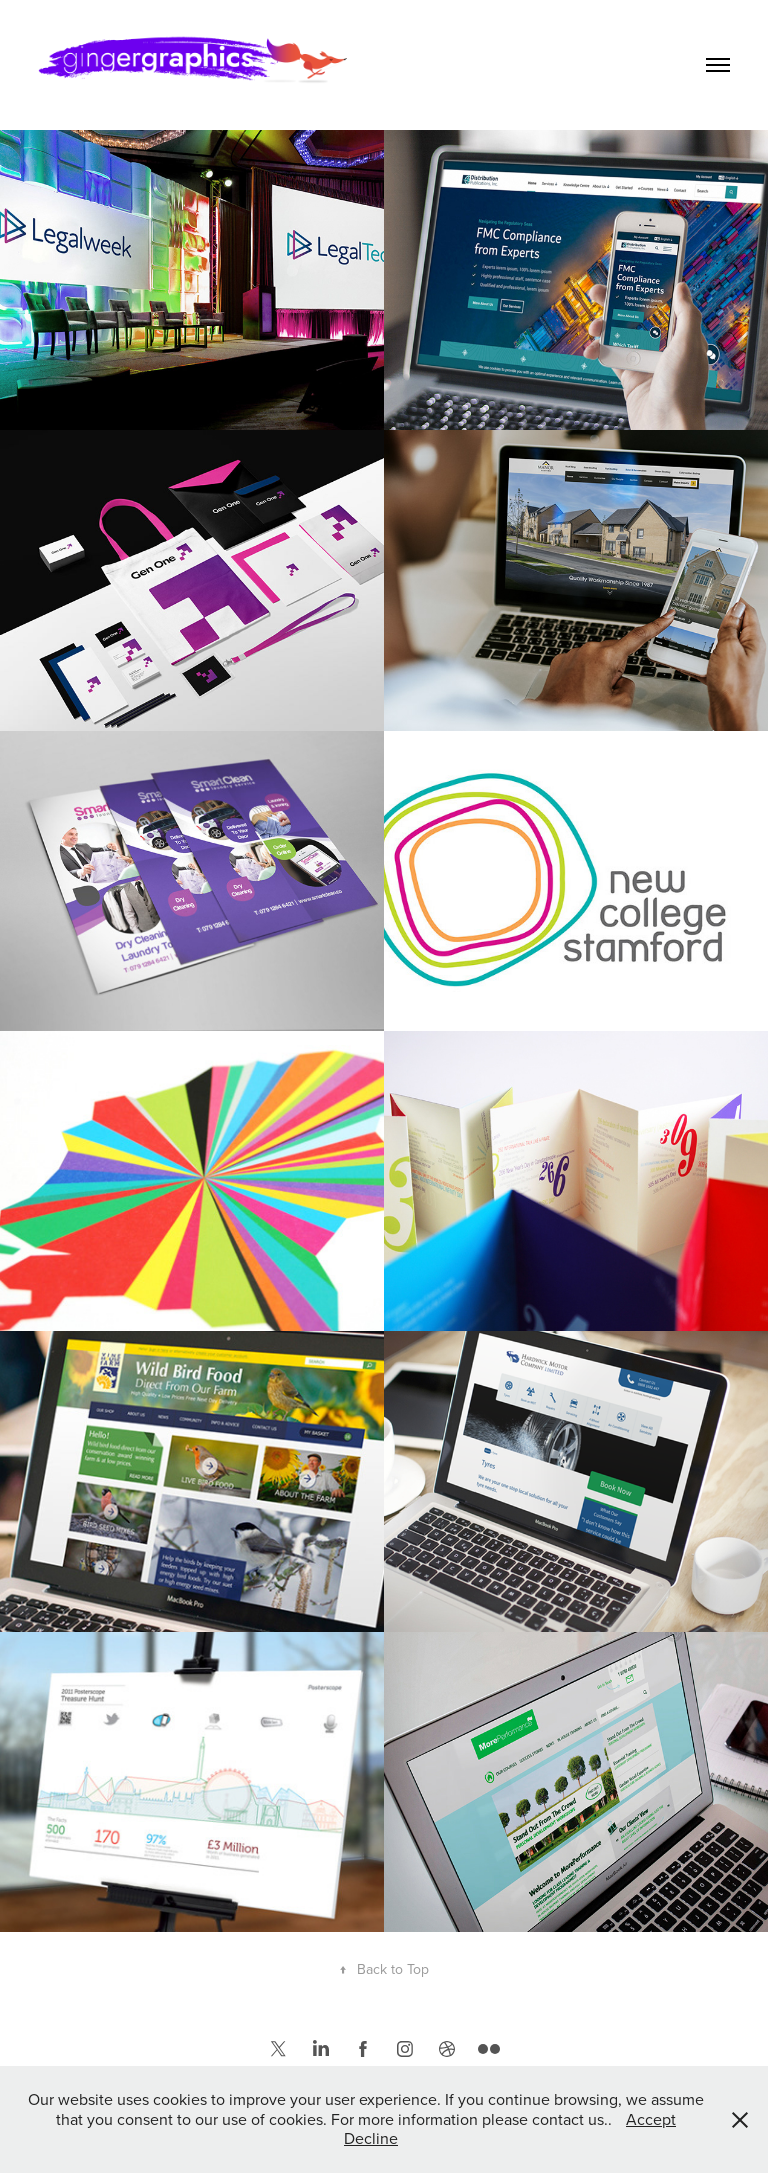 The width and height of the screenshot is (768, 2173). What do you see at coordinates (651, 2119) in the screenshot?
I see `Accept` at bounding box center [651, 2119].